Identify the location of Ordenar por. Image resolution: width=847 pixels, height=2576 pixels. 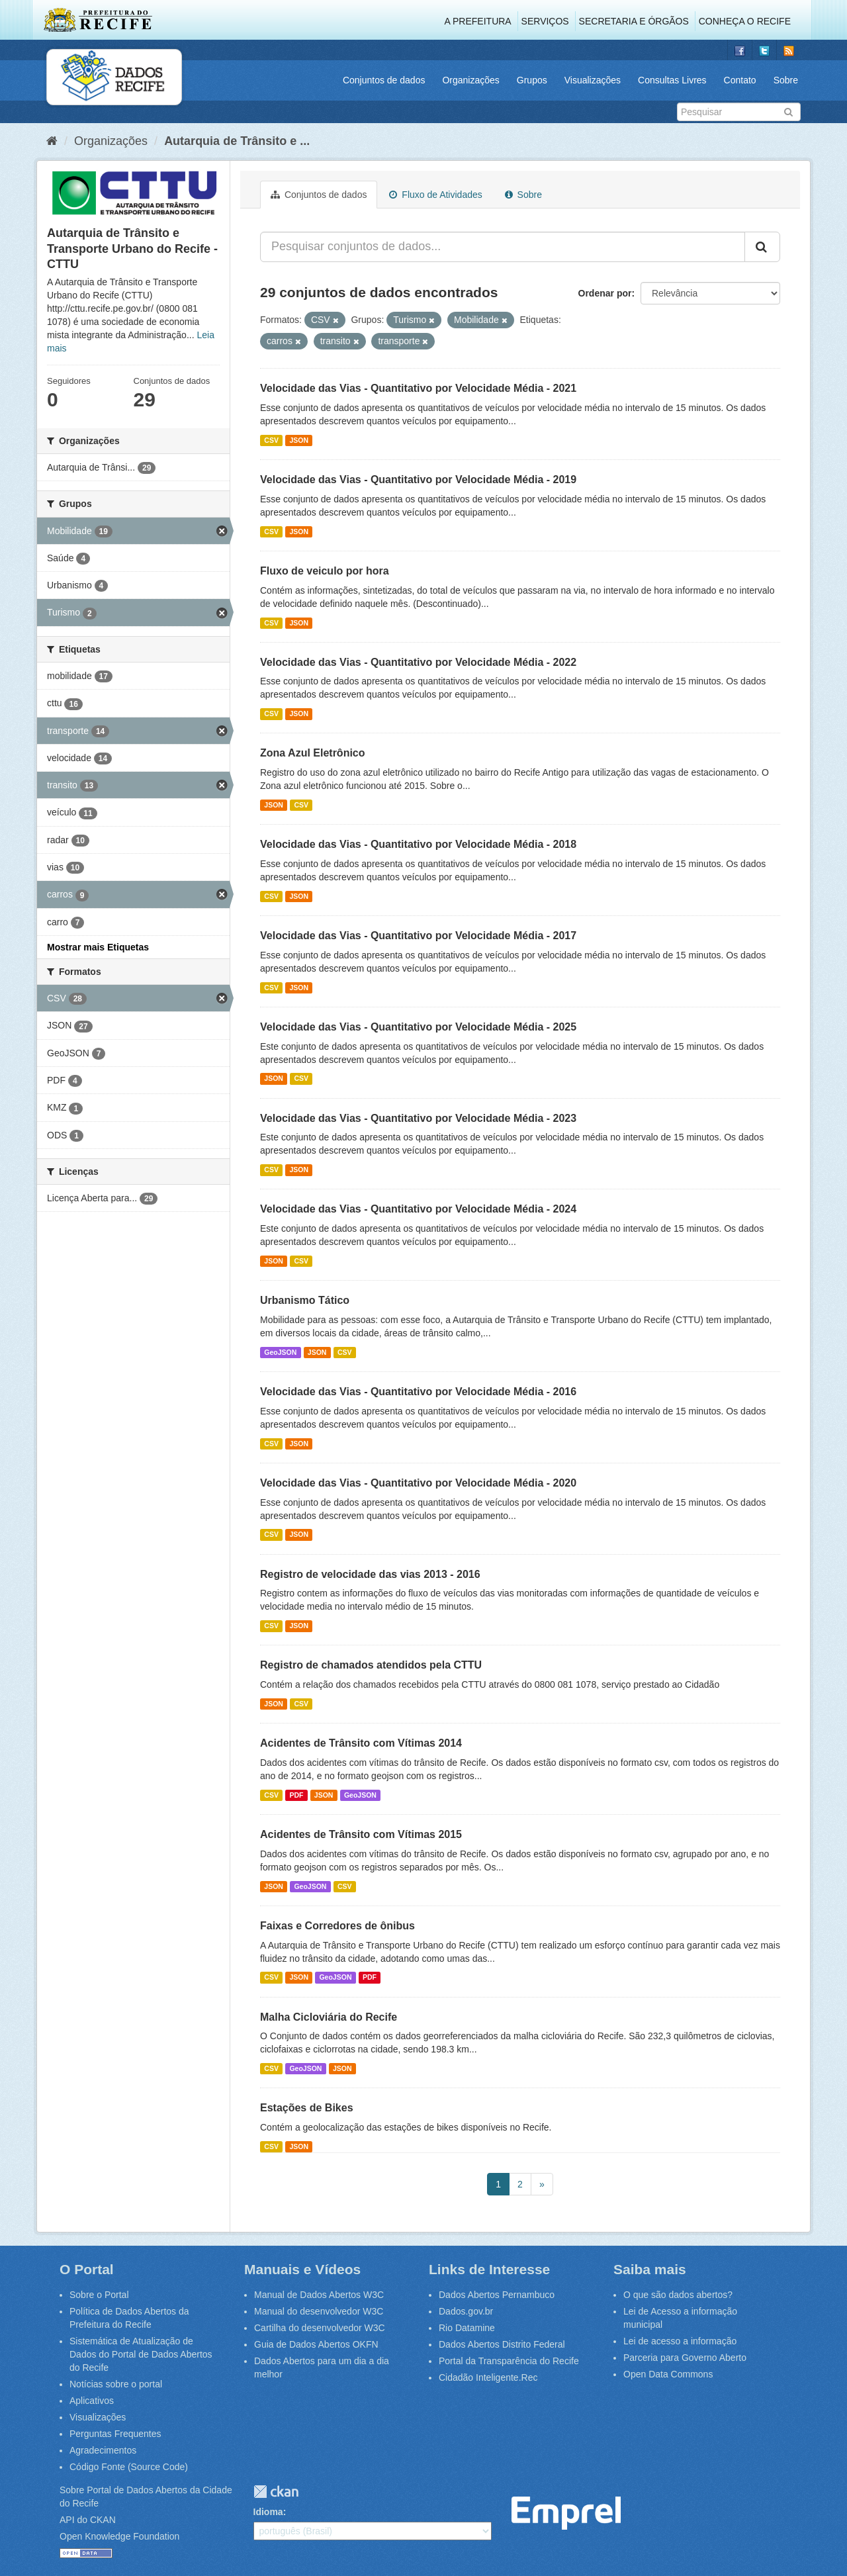
(605, 293).